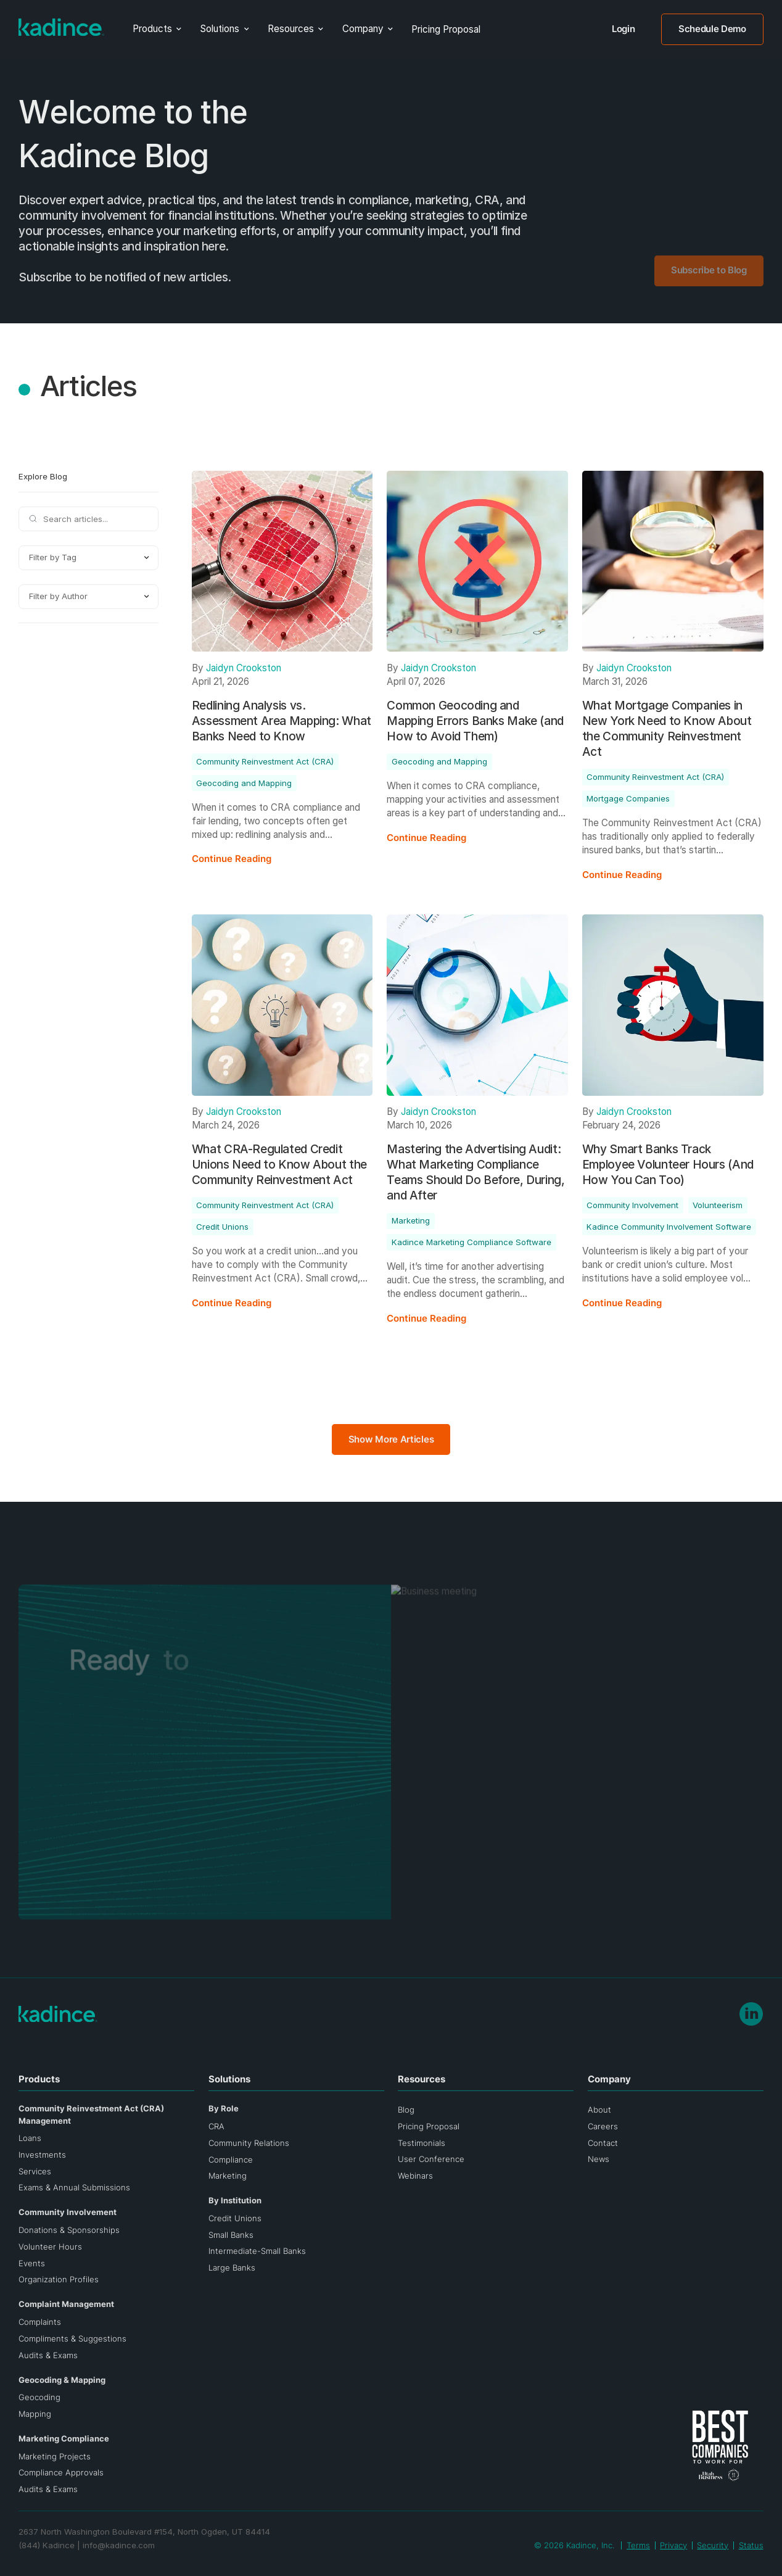 Image resolution: width=782 pixels, height=2576 pixels. I want to click on Kadince Marketing Compliance Software, so click(471, 1242).